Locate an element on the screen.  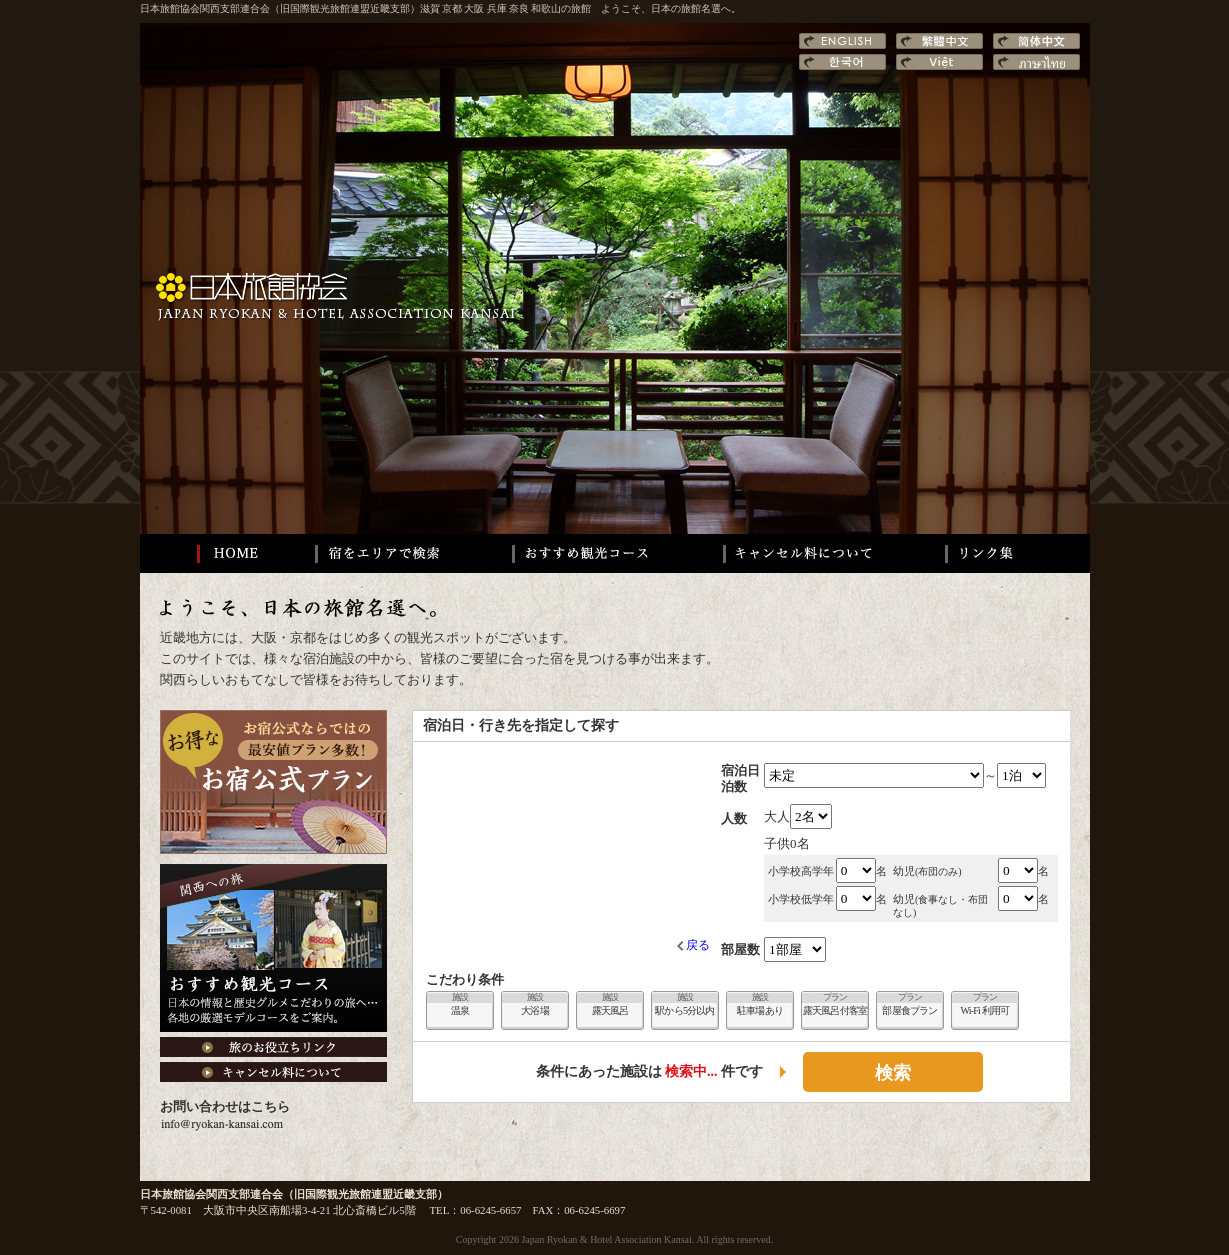
HOME is located at coordinates (213, 553).